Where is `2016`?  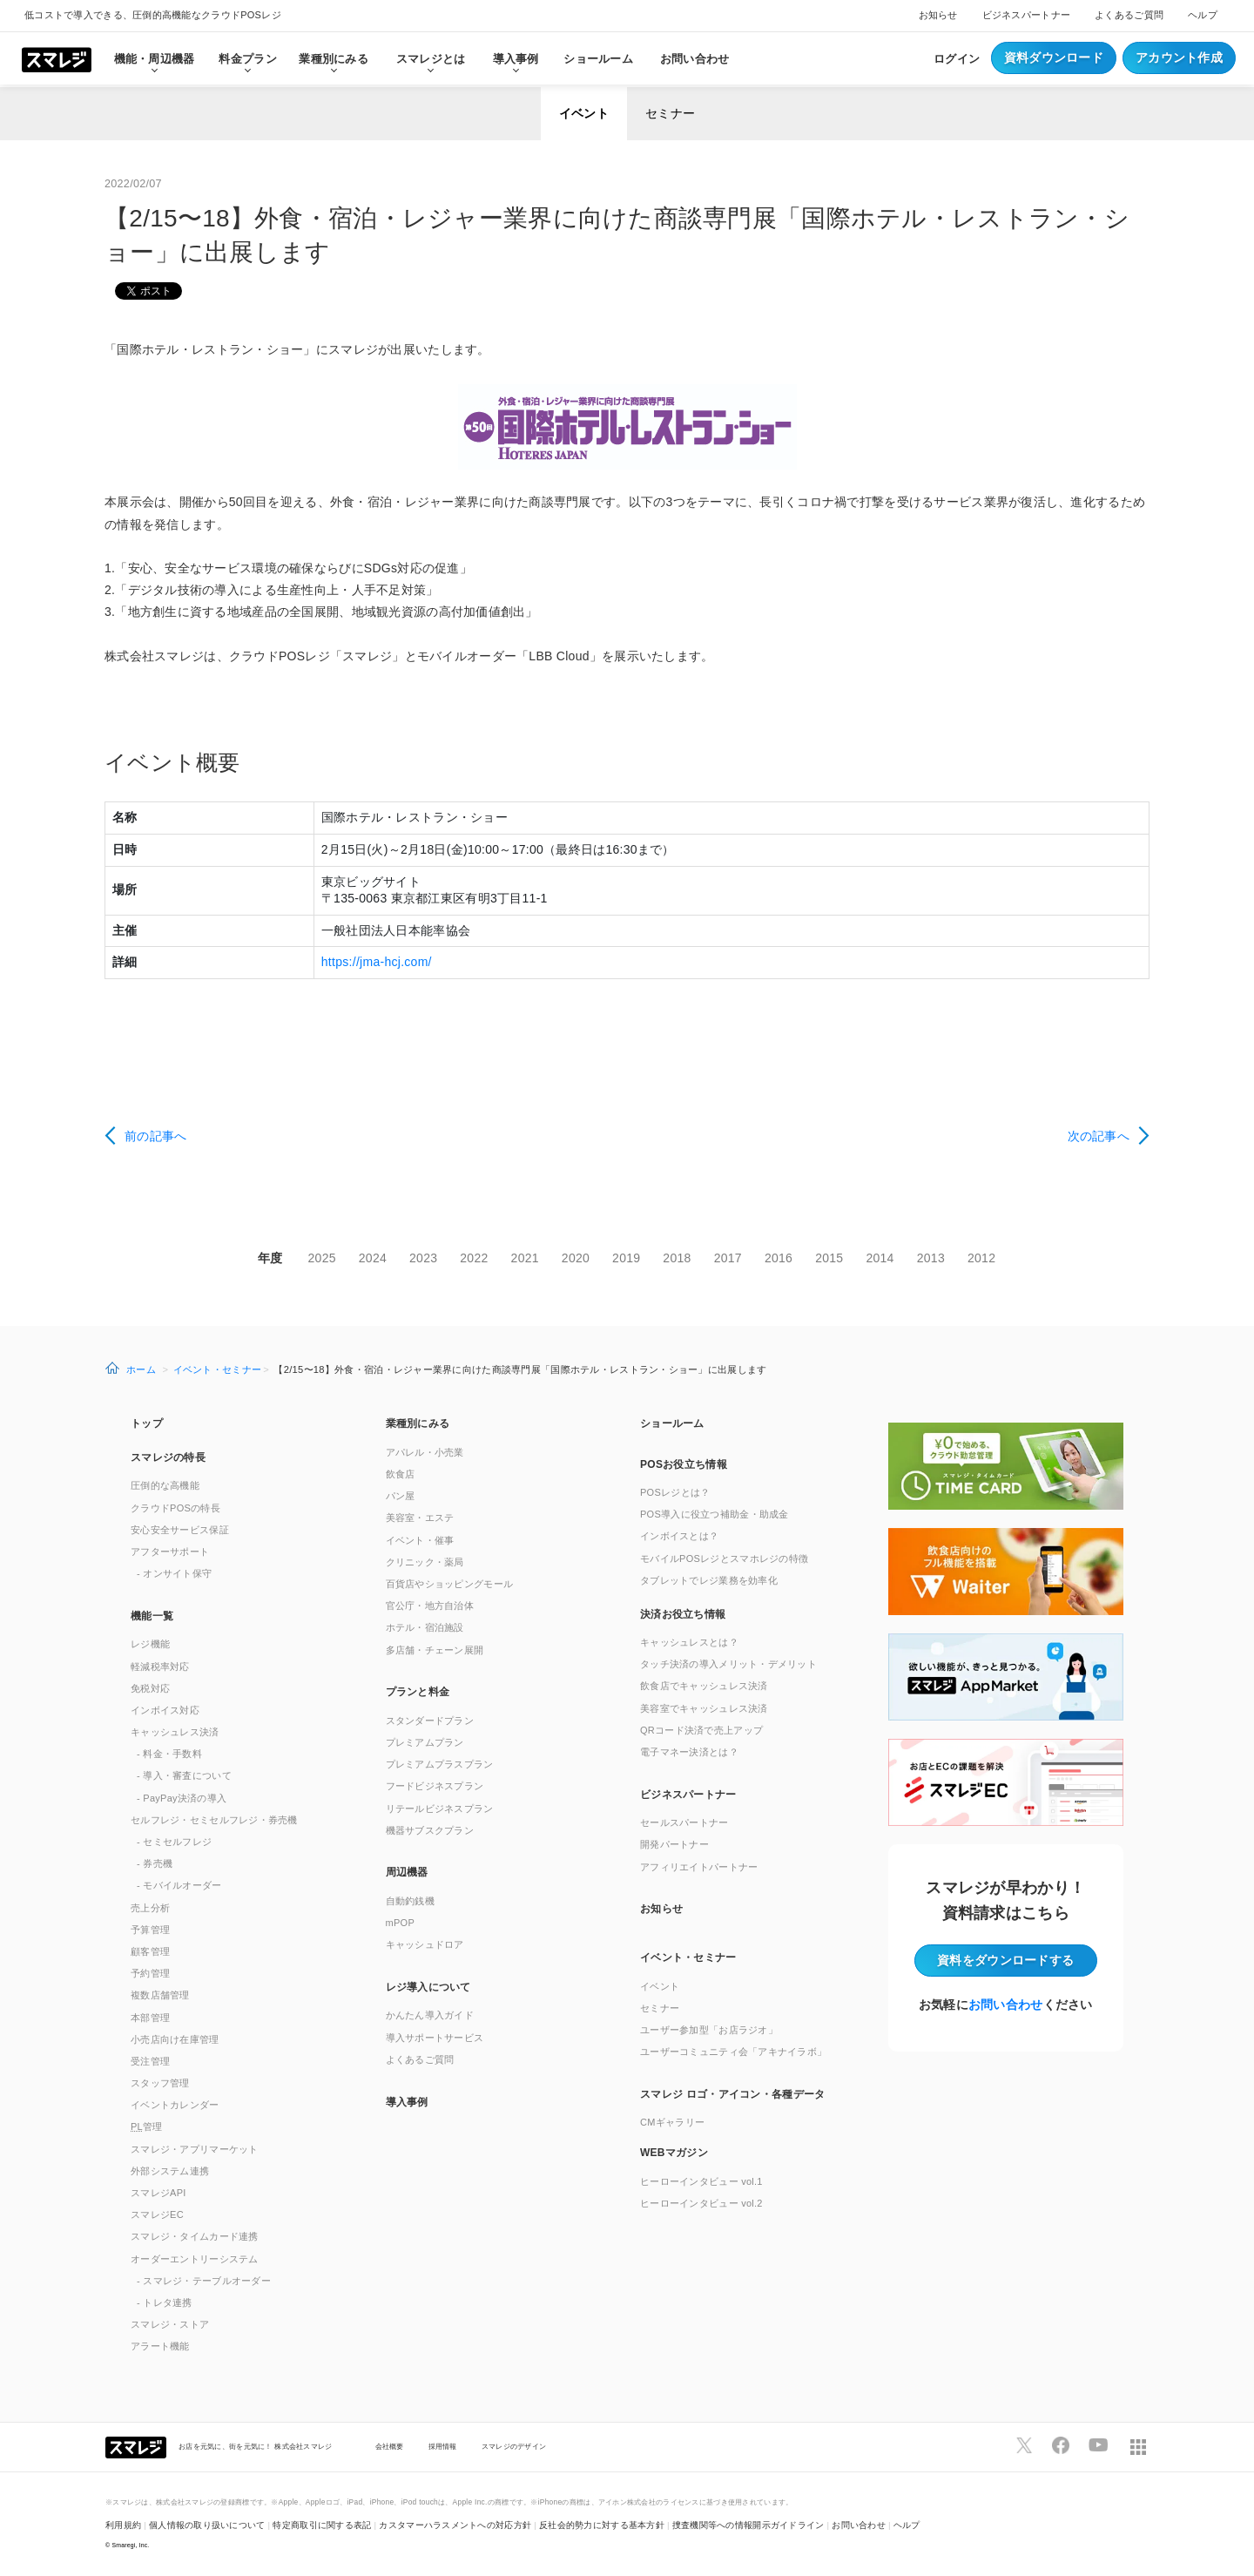
2016 is located at coordinates (778, 1258).